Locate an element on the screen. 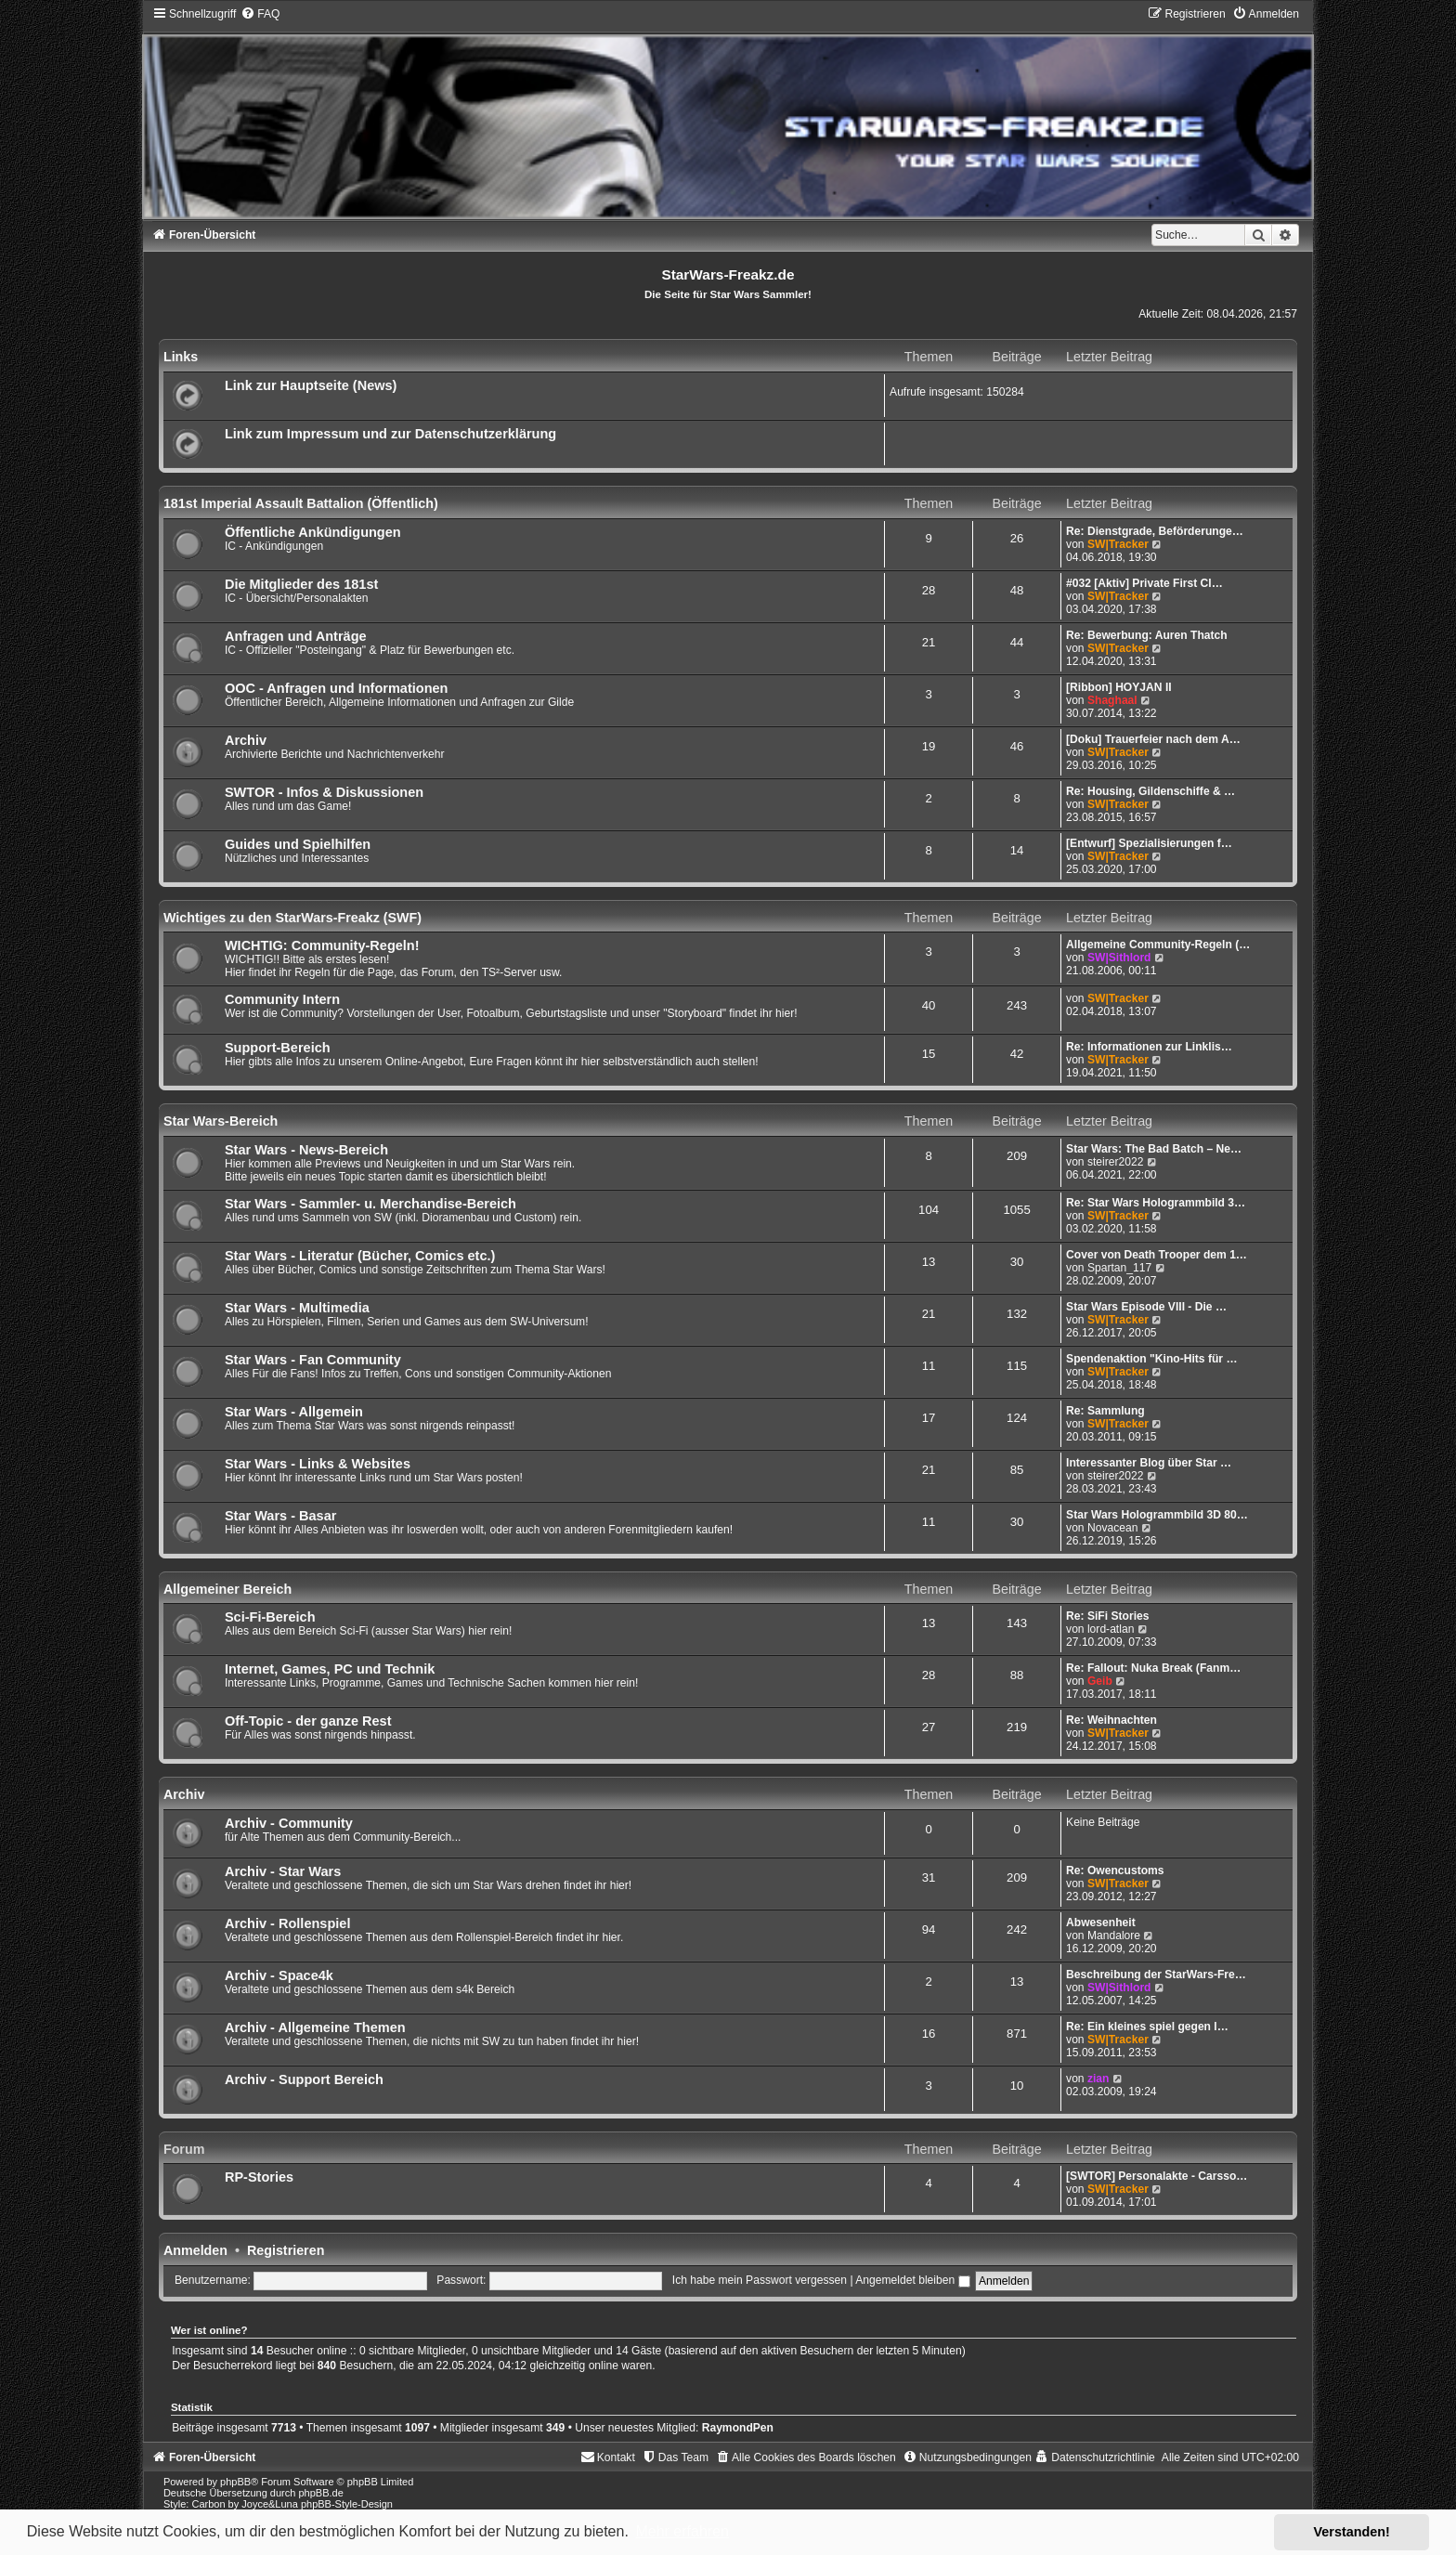 The image size is (1456, 2555). Wichtiges zu den StarWars-Freakz (SWF) is located at coordinates (292, 917).